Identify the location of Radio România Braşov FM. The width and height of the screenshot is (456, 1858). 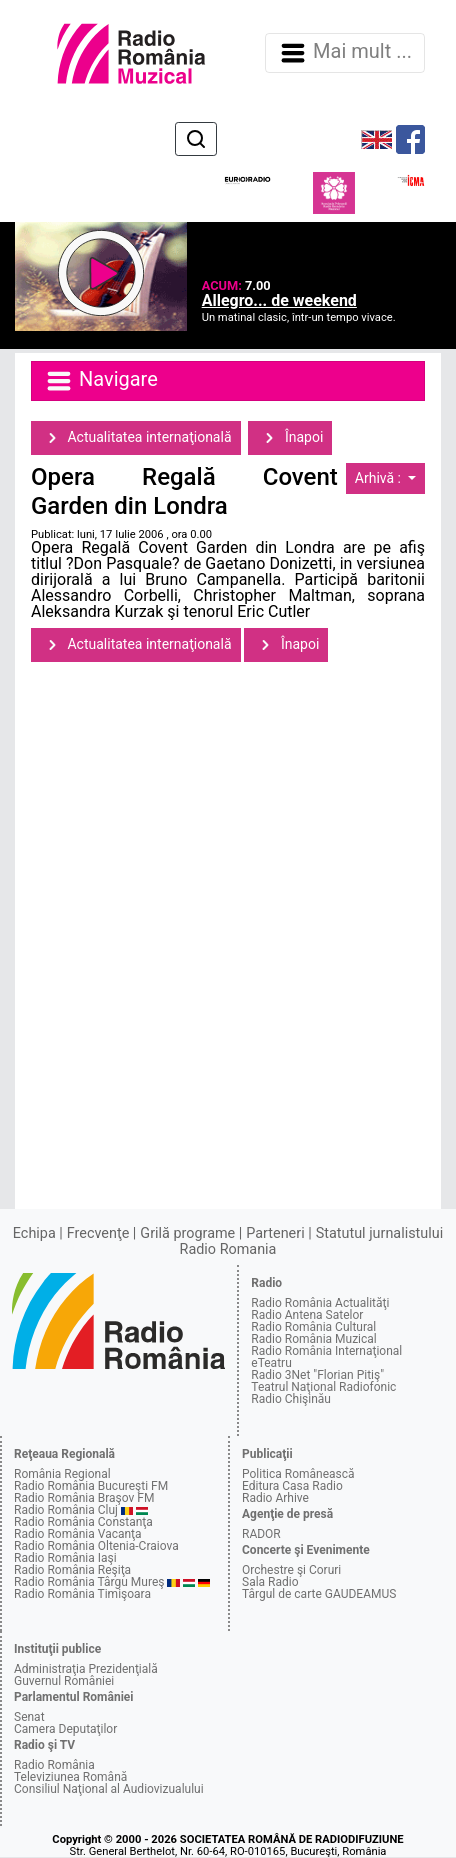
(84, 1498).